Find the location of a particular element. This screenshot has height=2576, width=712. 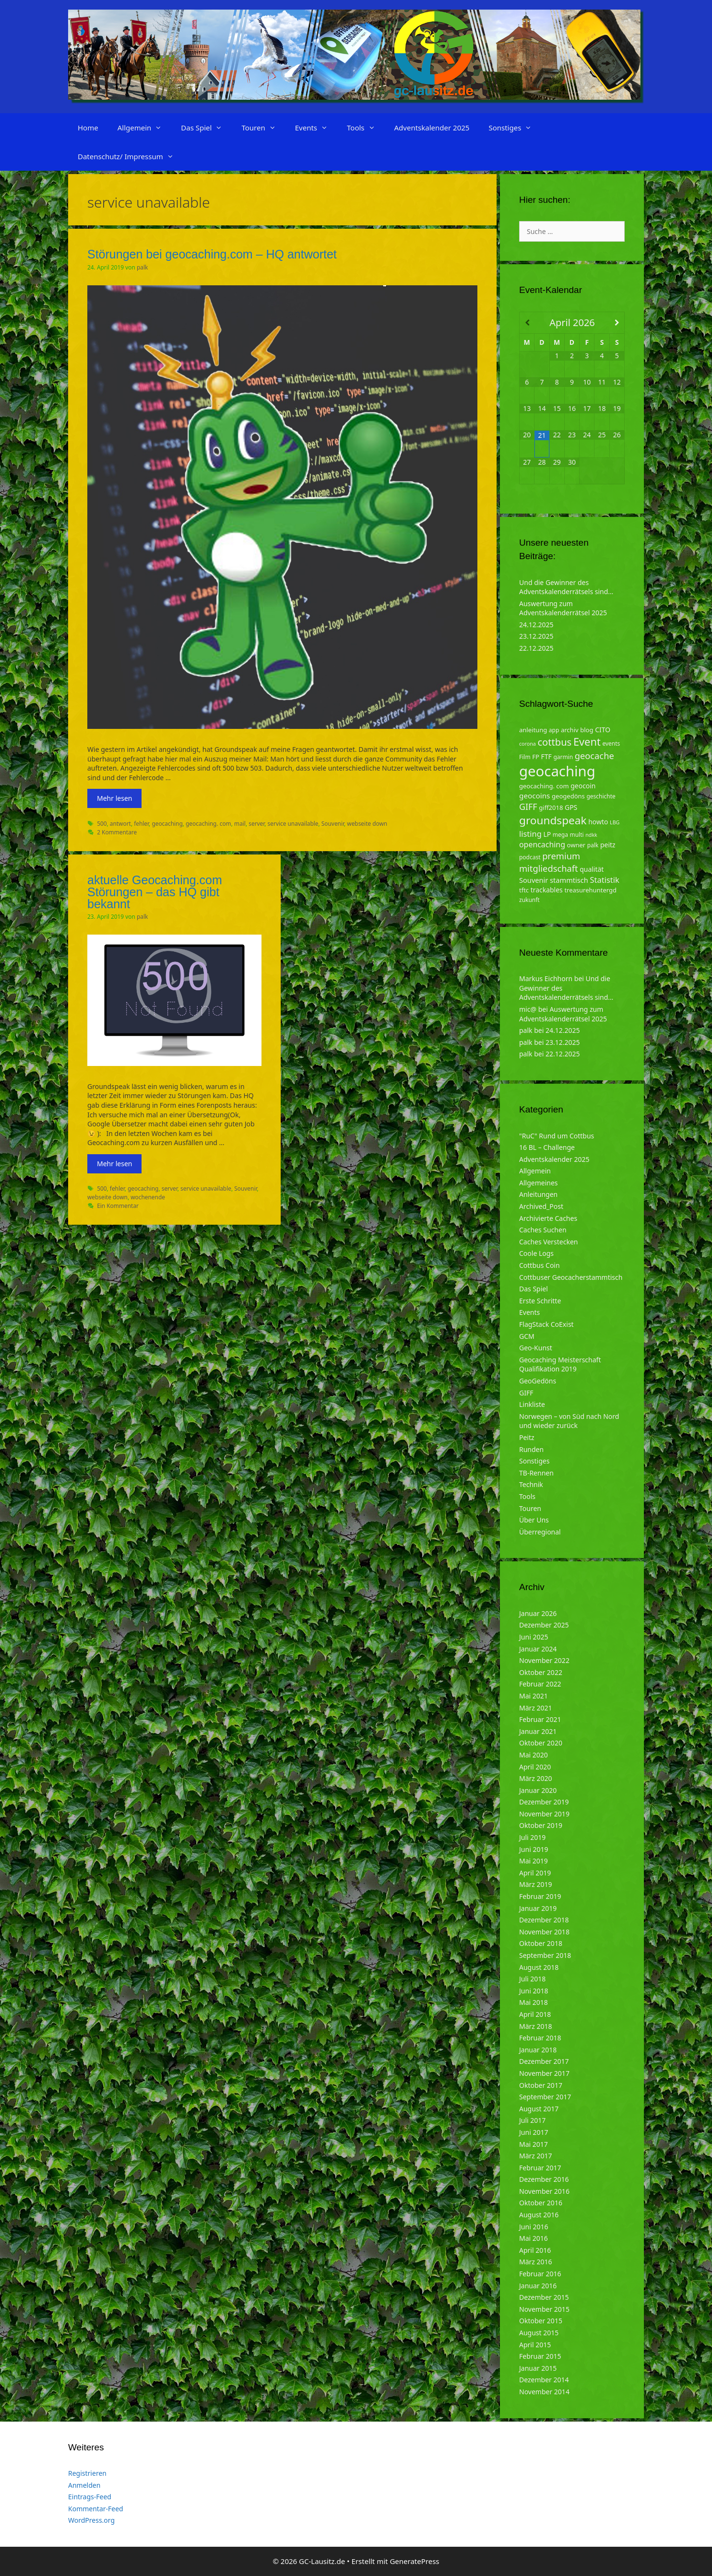

GIFF is located at coordinates (526, 1392).